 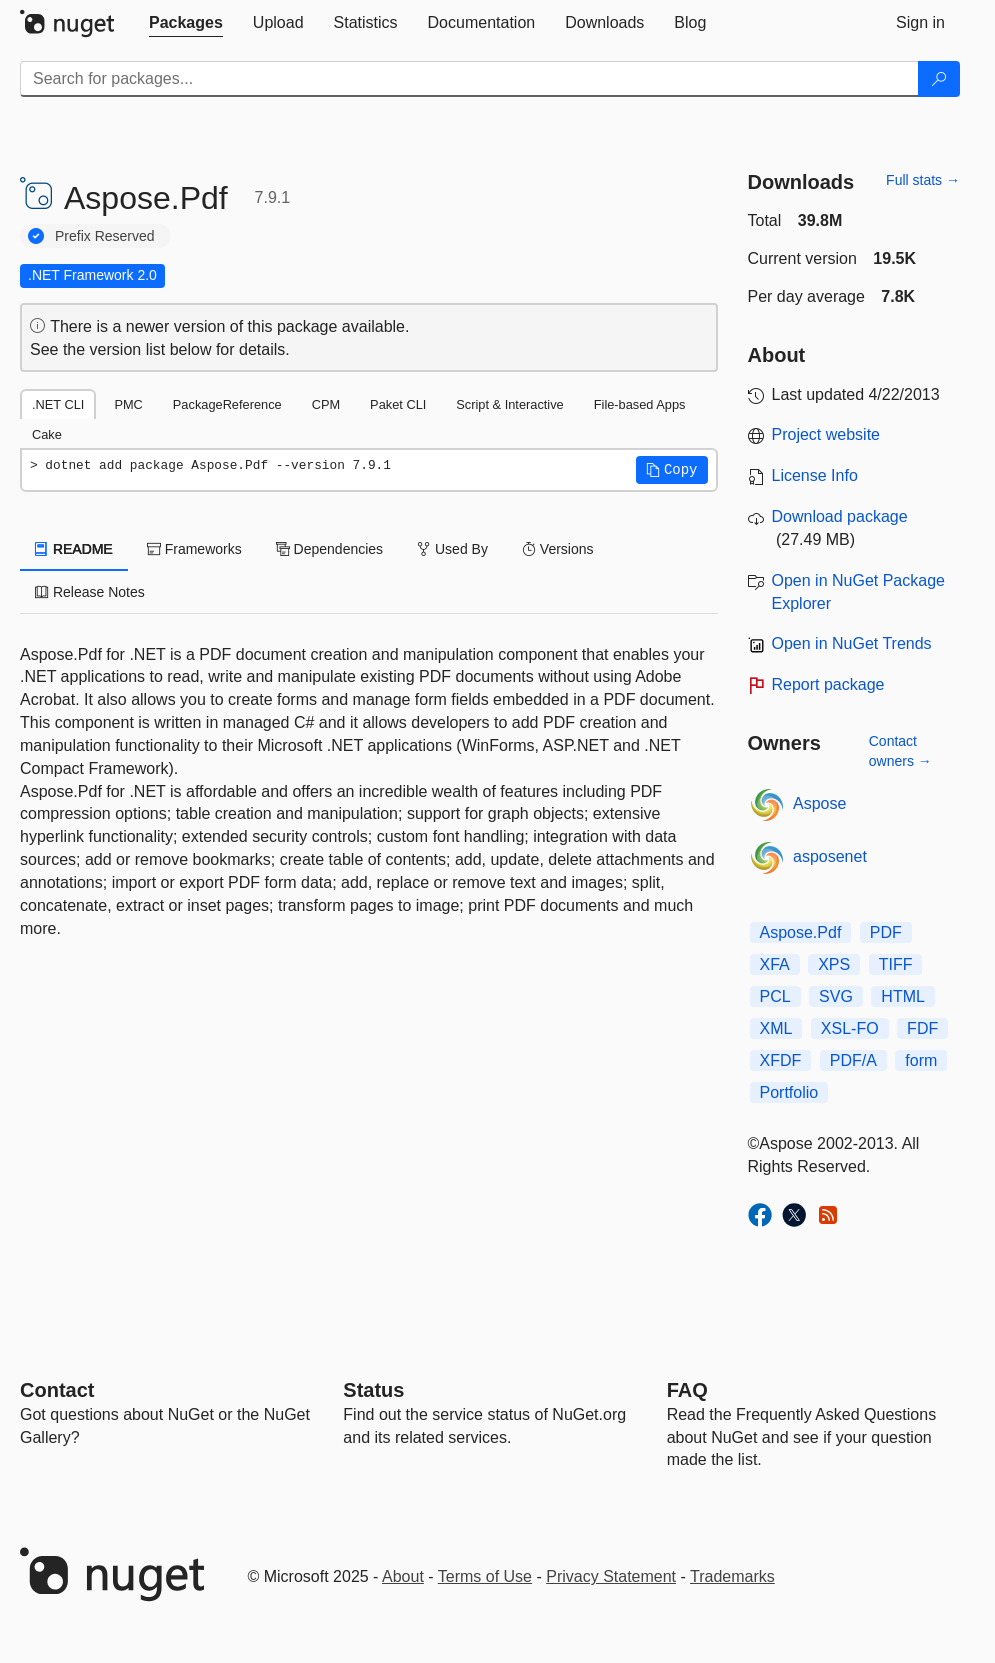 What do you see at coordinates (403, 1576) in the screenshot?
I see `About` at bounding box center [403, 1576].